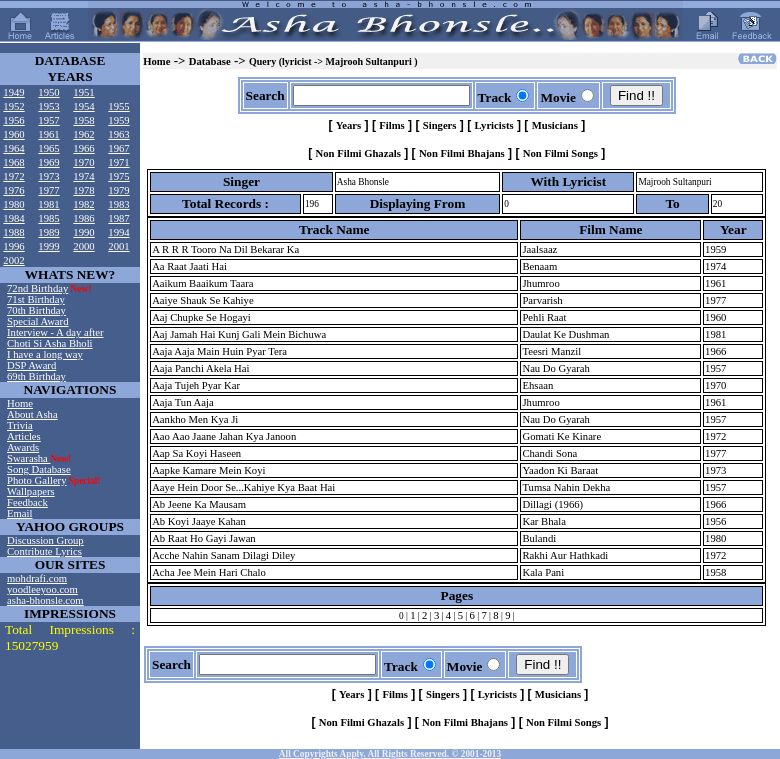  What do you see at coordinates (55, 332) in the screenshot?
I see `Interview - A day after` at bounding box center [55, 332].